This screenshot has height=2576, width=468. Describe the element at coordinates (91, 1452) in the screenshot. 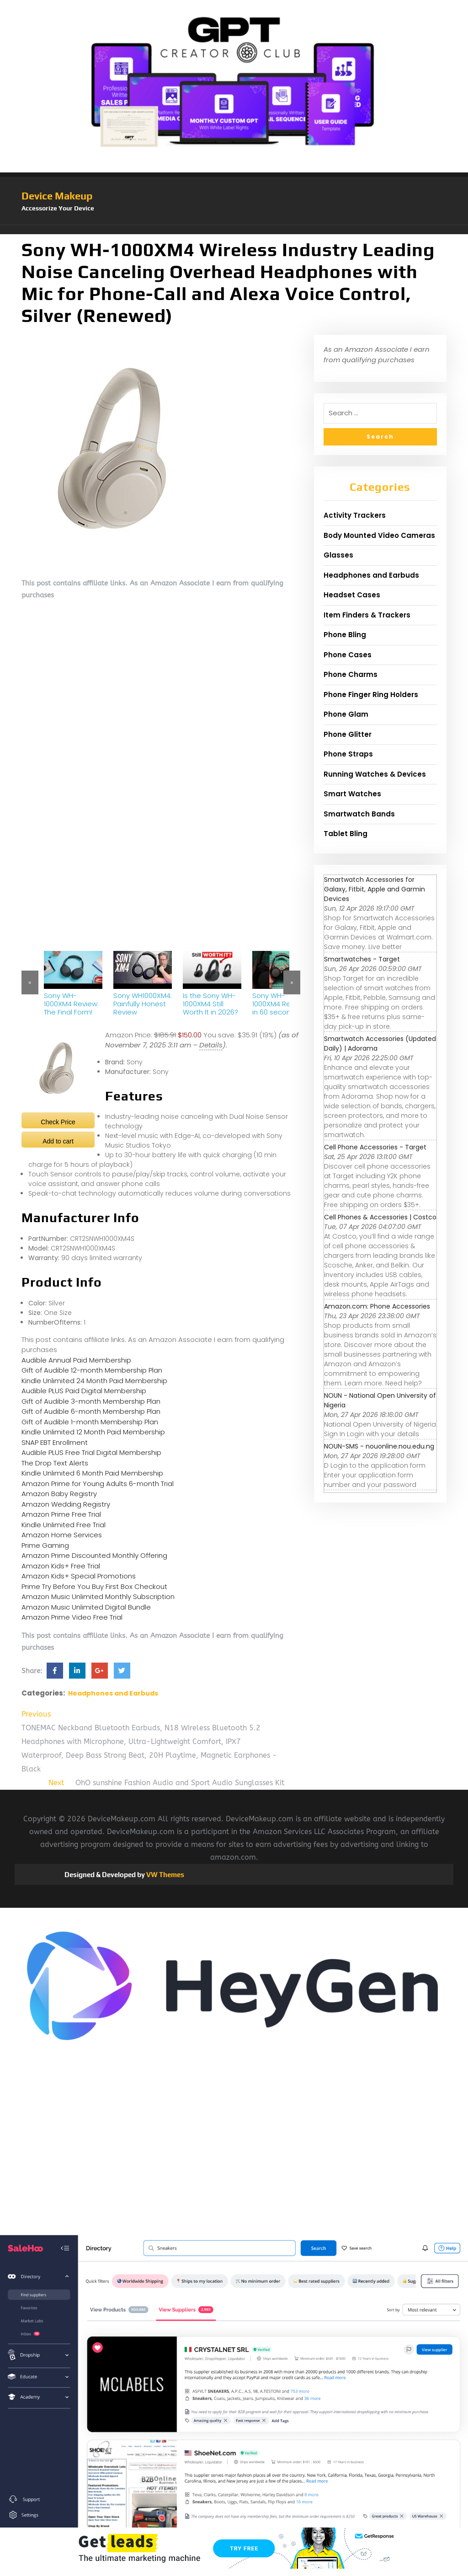

I see `Audible PLUS Free Trial Digital Membership` at that location.